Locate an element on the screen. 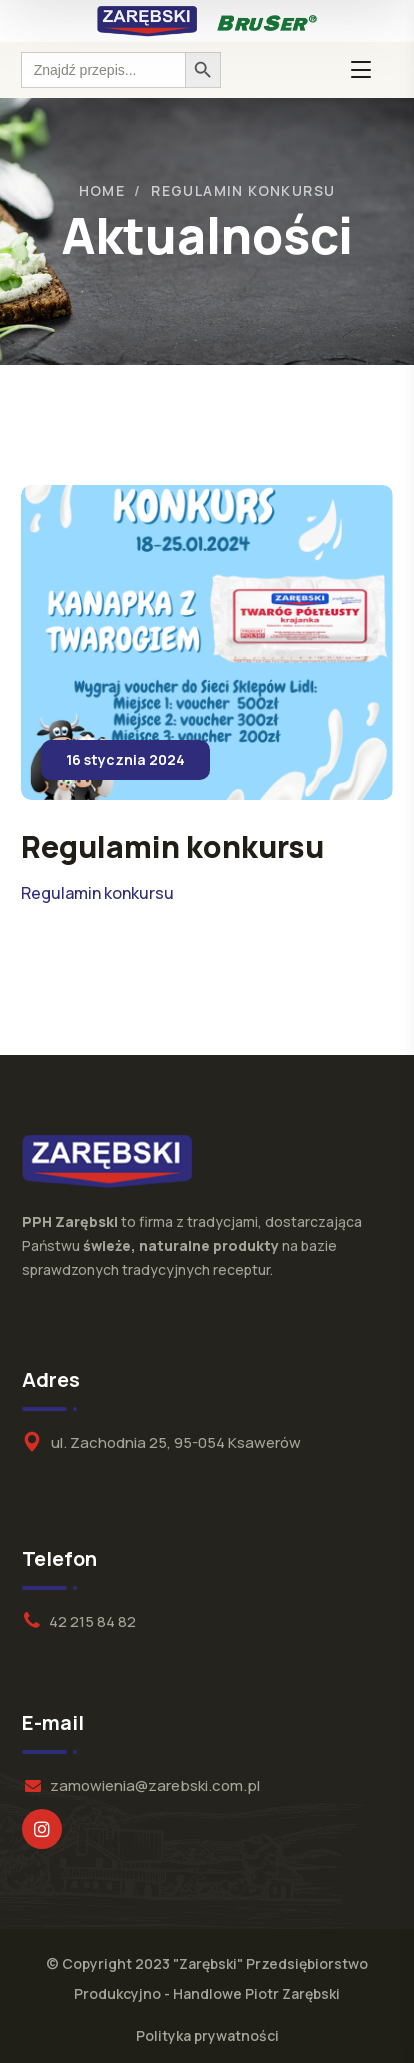 The height and width of the screenshot is (2063, 414). 42 215 84 82 is located at coordinates (92, 1621).